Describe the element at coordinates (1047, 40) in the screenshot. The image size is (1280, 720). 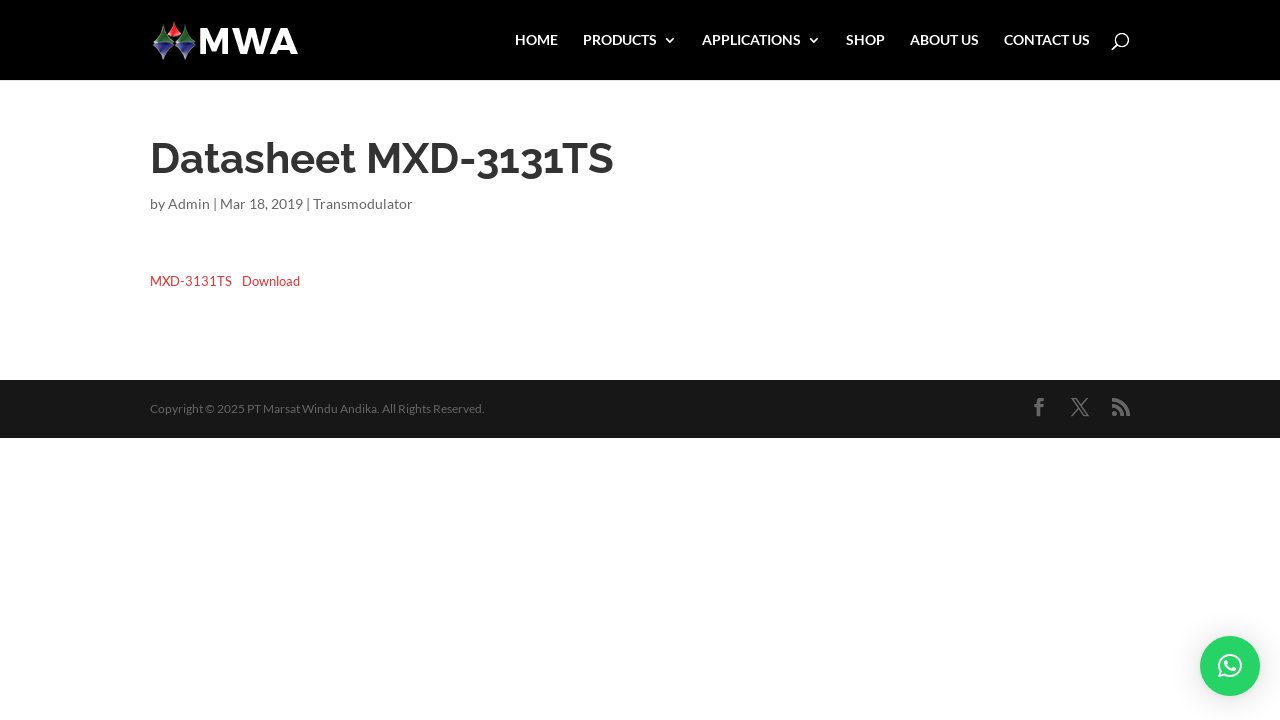
I see `CONTACT US` at that location.